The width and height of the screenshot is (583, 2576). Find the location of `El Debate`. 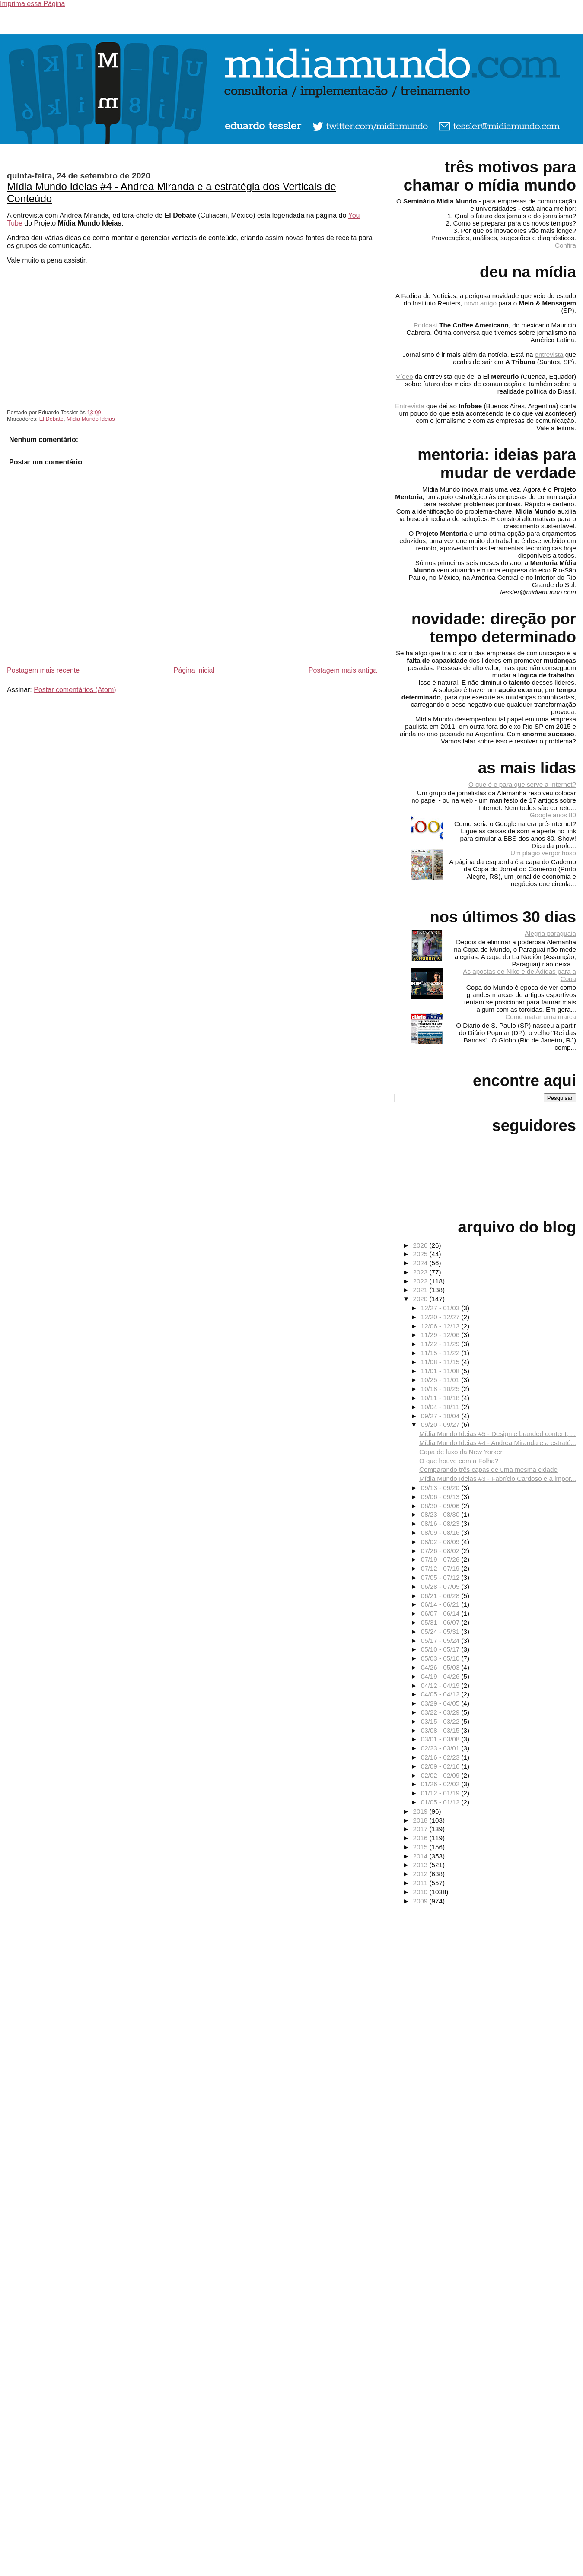

El Debate is located at coordinates (51, 419).